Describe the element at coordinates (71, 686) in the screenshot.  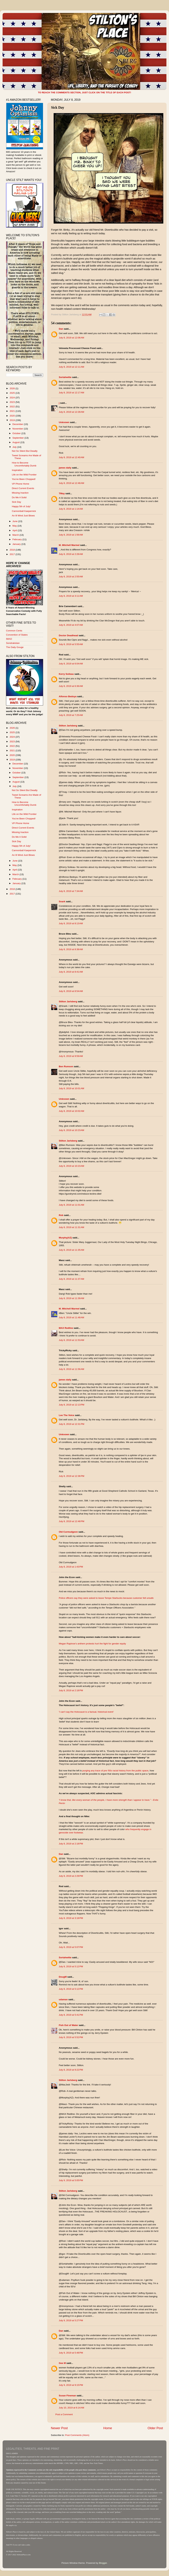
I see `July 8, 2019 at 6:36 AM` at that location.